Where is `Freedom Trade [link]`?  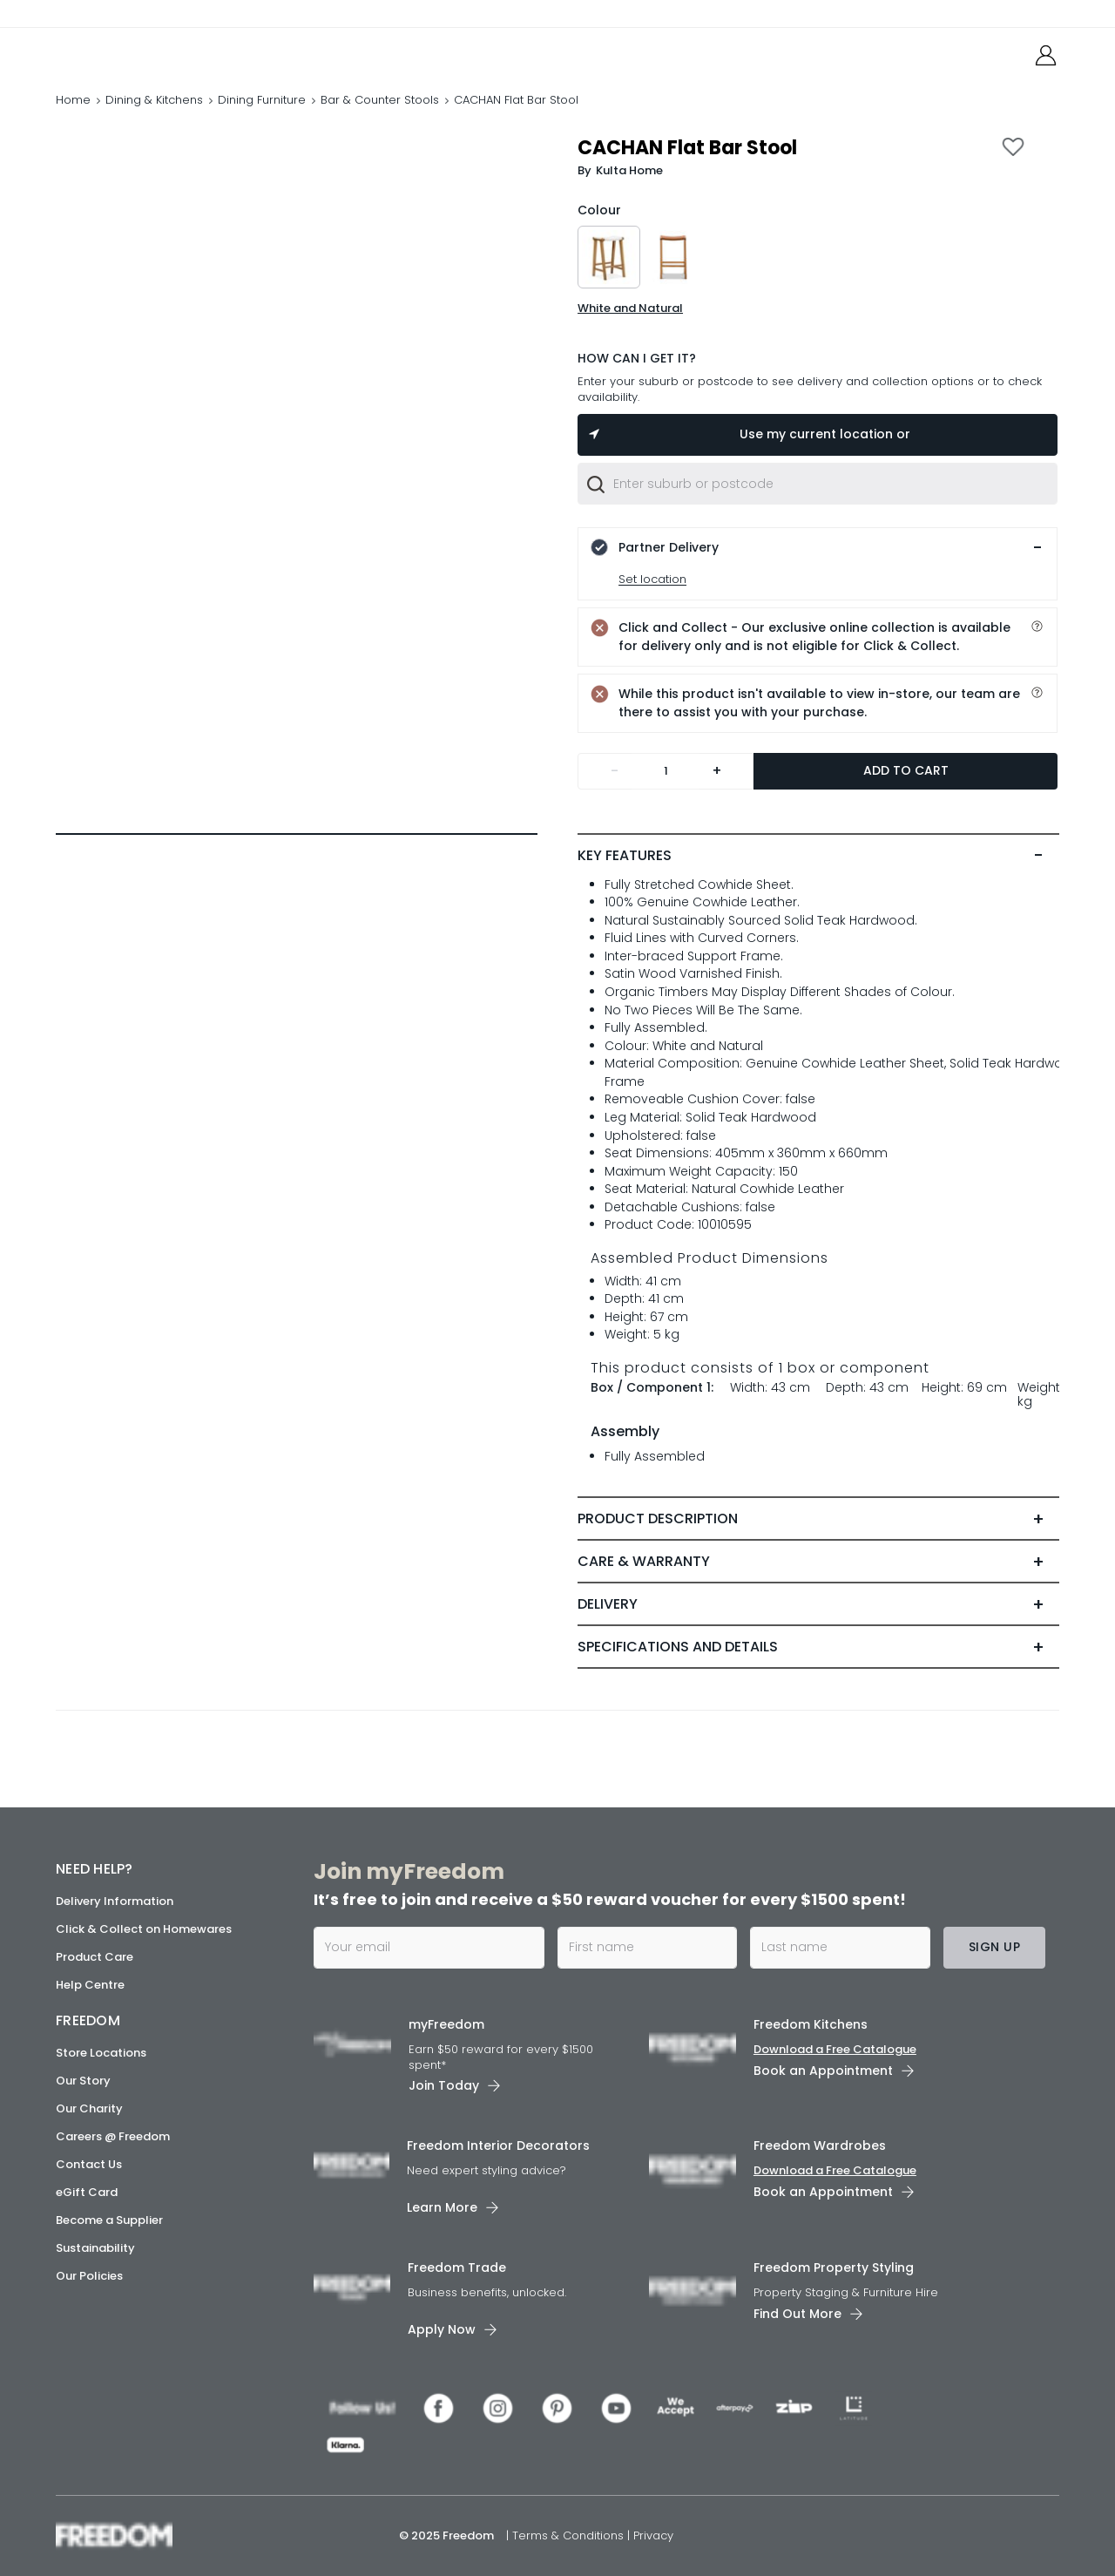
Freedom Trade [link] is located at coordinates (457, 2267).